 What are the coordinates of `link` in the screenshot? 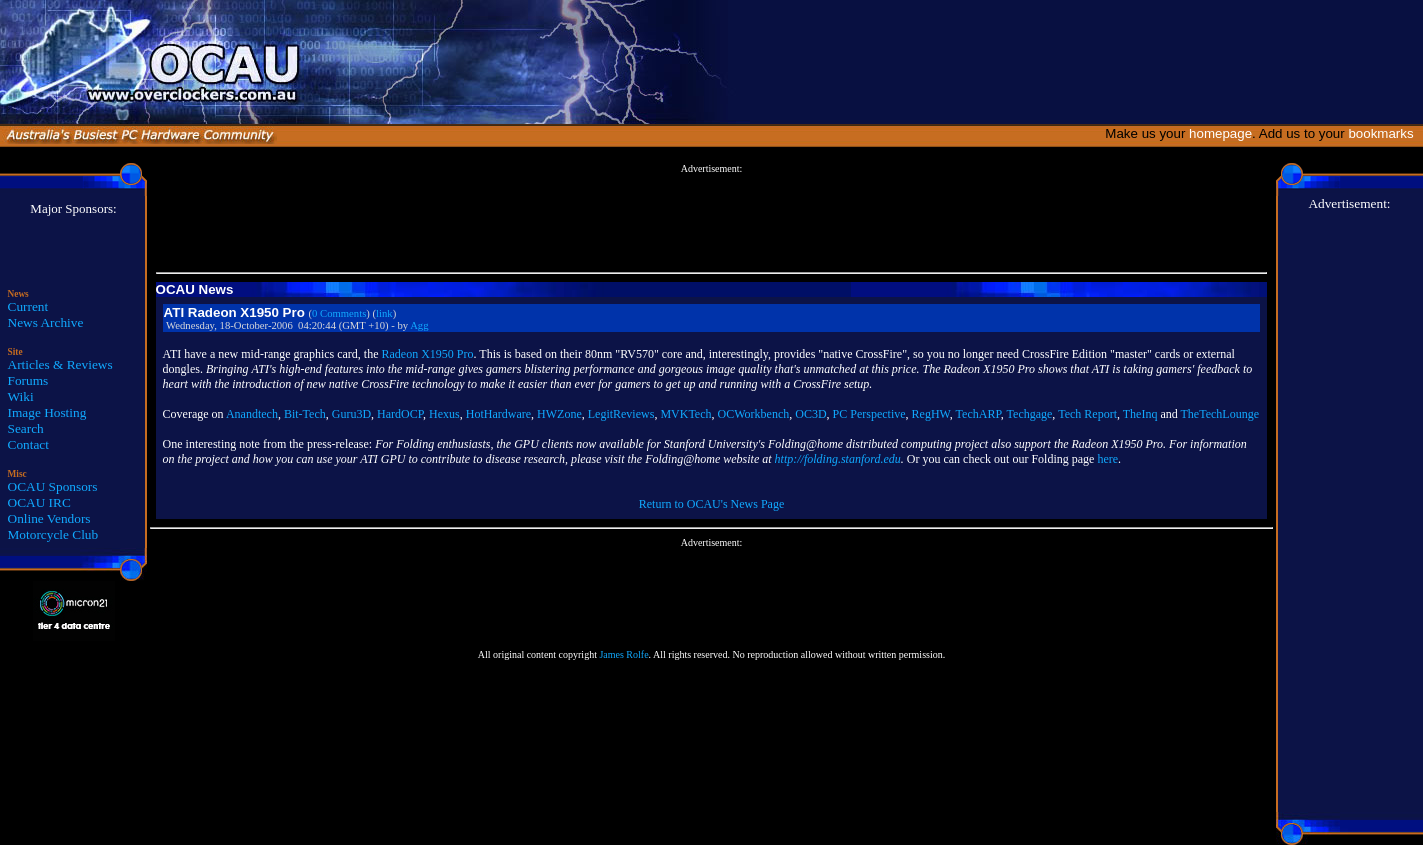 It's located at (384, 313).